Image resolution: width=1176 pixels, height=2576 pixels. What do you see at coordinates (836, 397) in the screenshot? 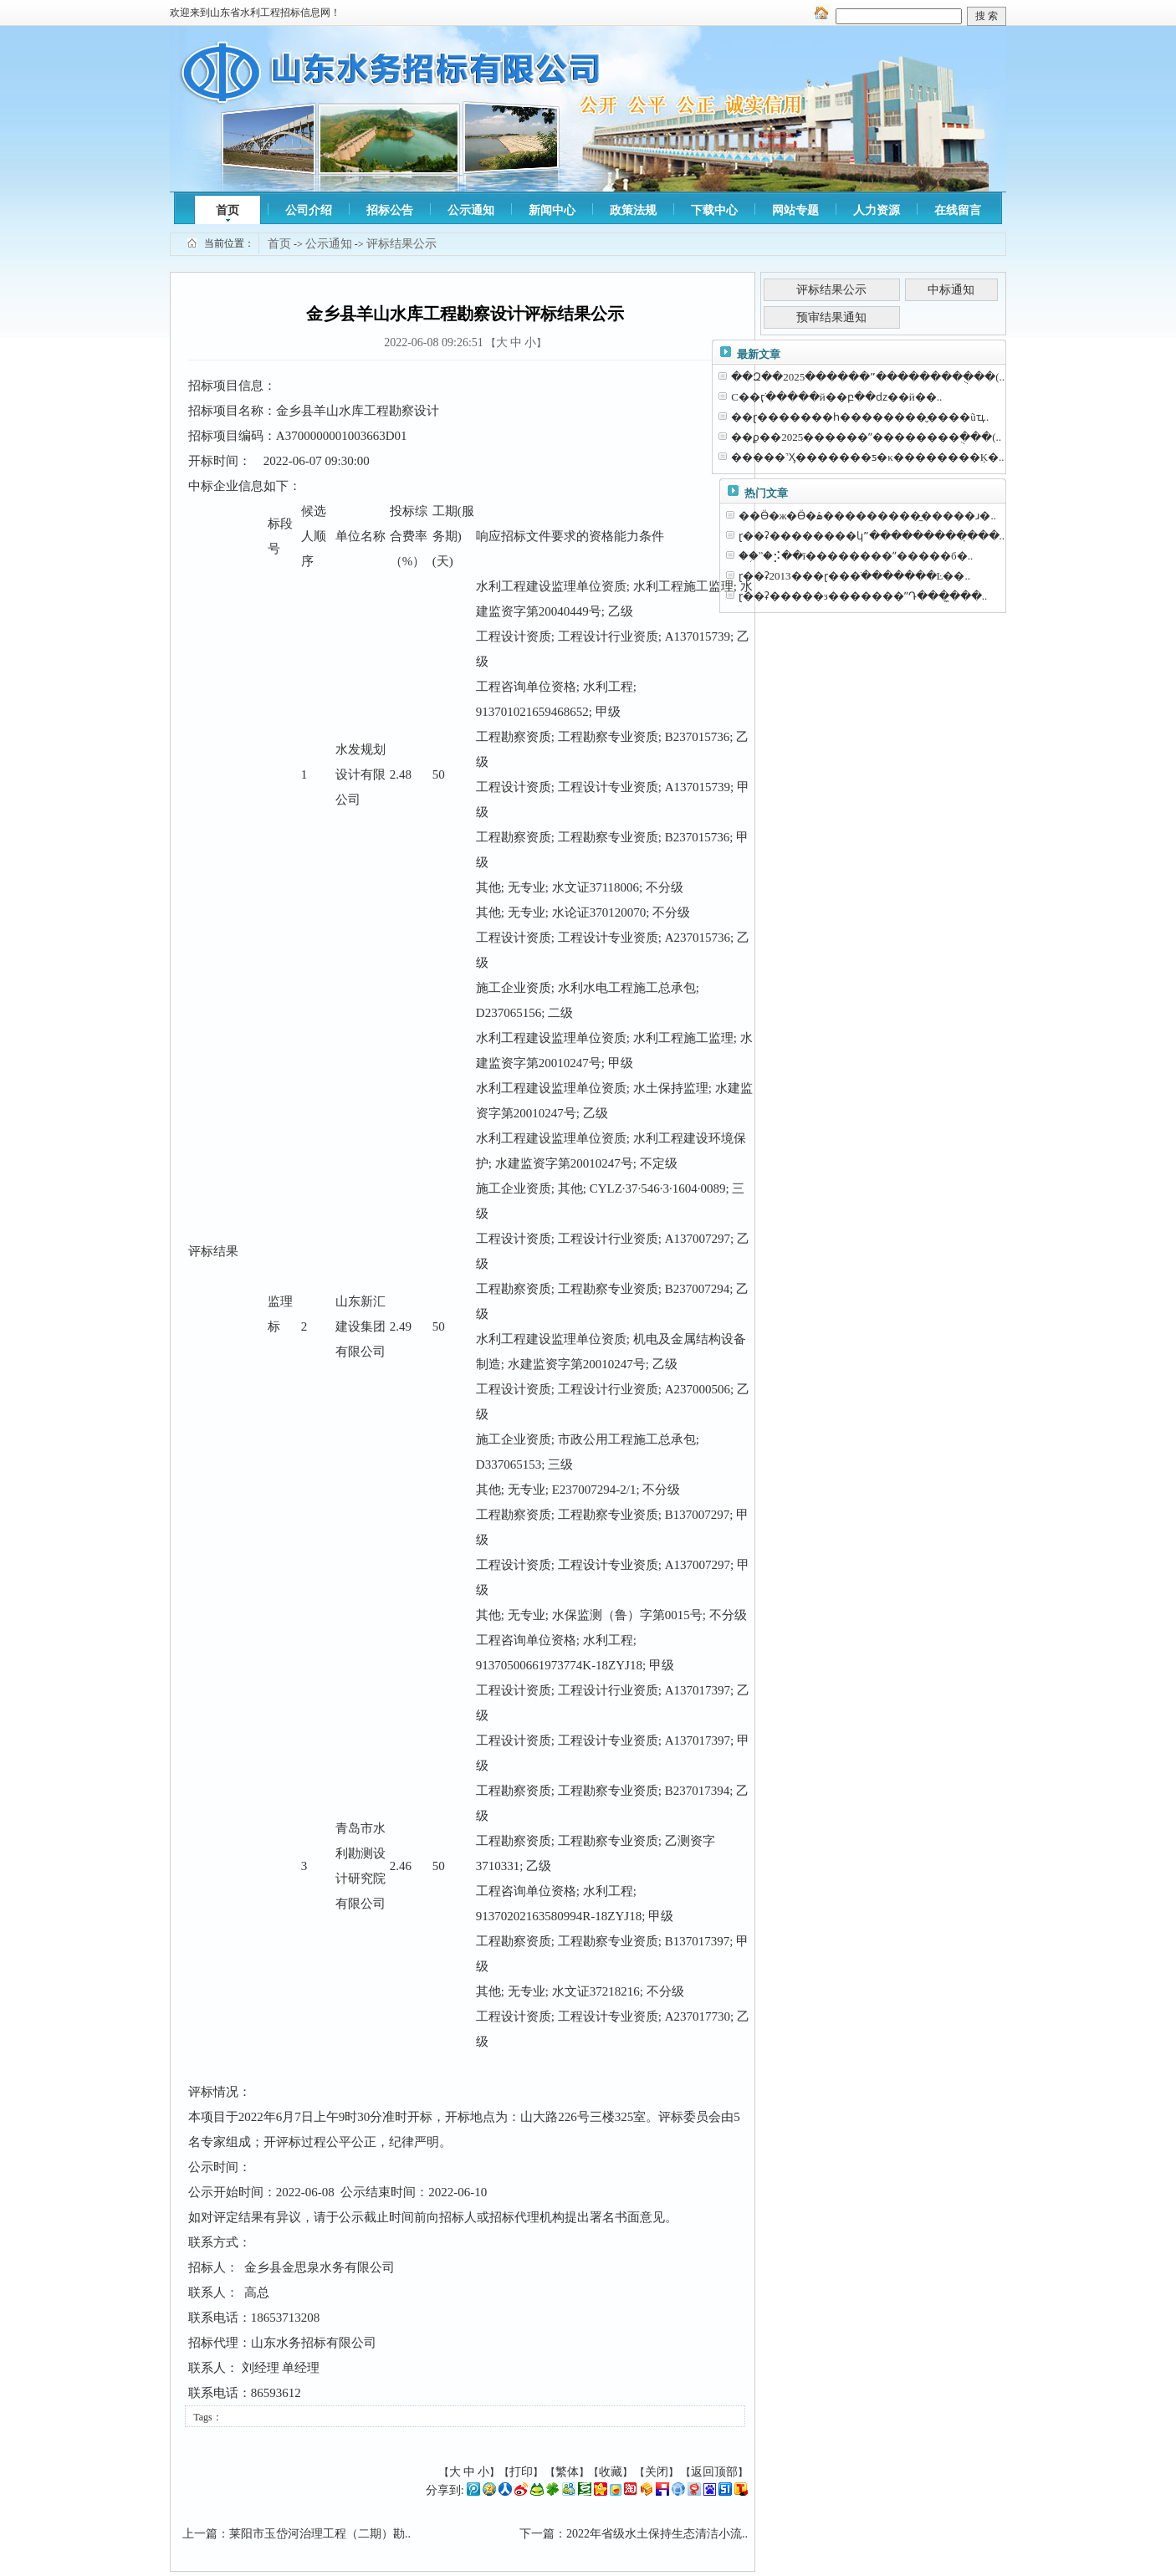
I see `С��ӷֺ�����й��բ��ǳ��й��..` at bounding box center [836, 397].